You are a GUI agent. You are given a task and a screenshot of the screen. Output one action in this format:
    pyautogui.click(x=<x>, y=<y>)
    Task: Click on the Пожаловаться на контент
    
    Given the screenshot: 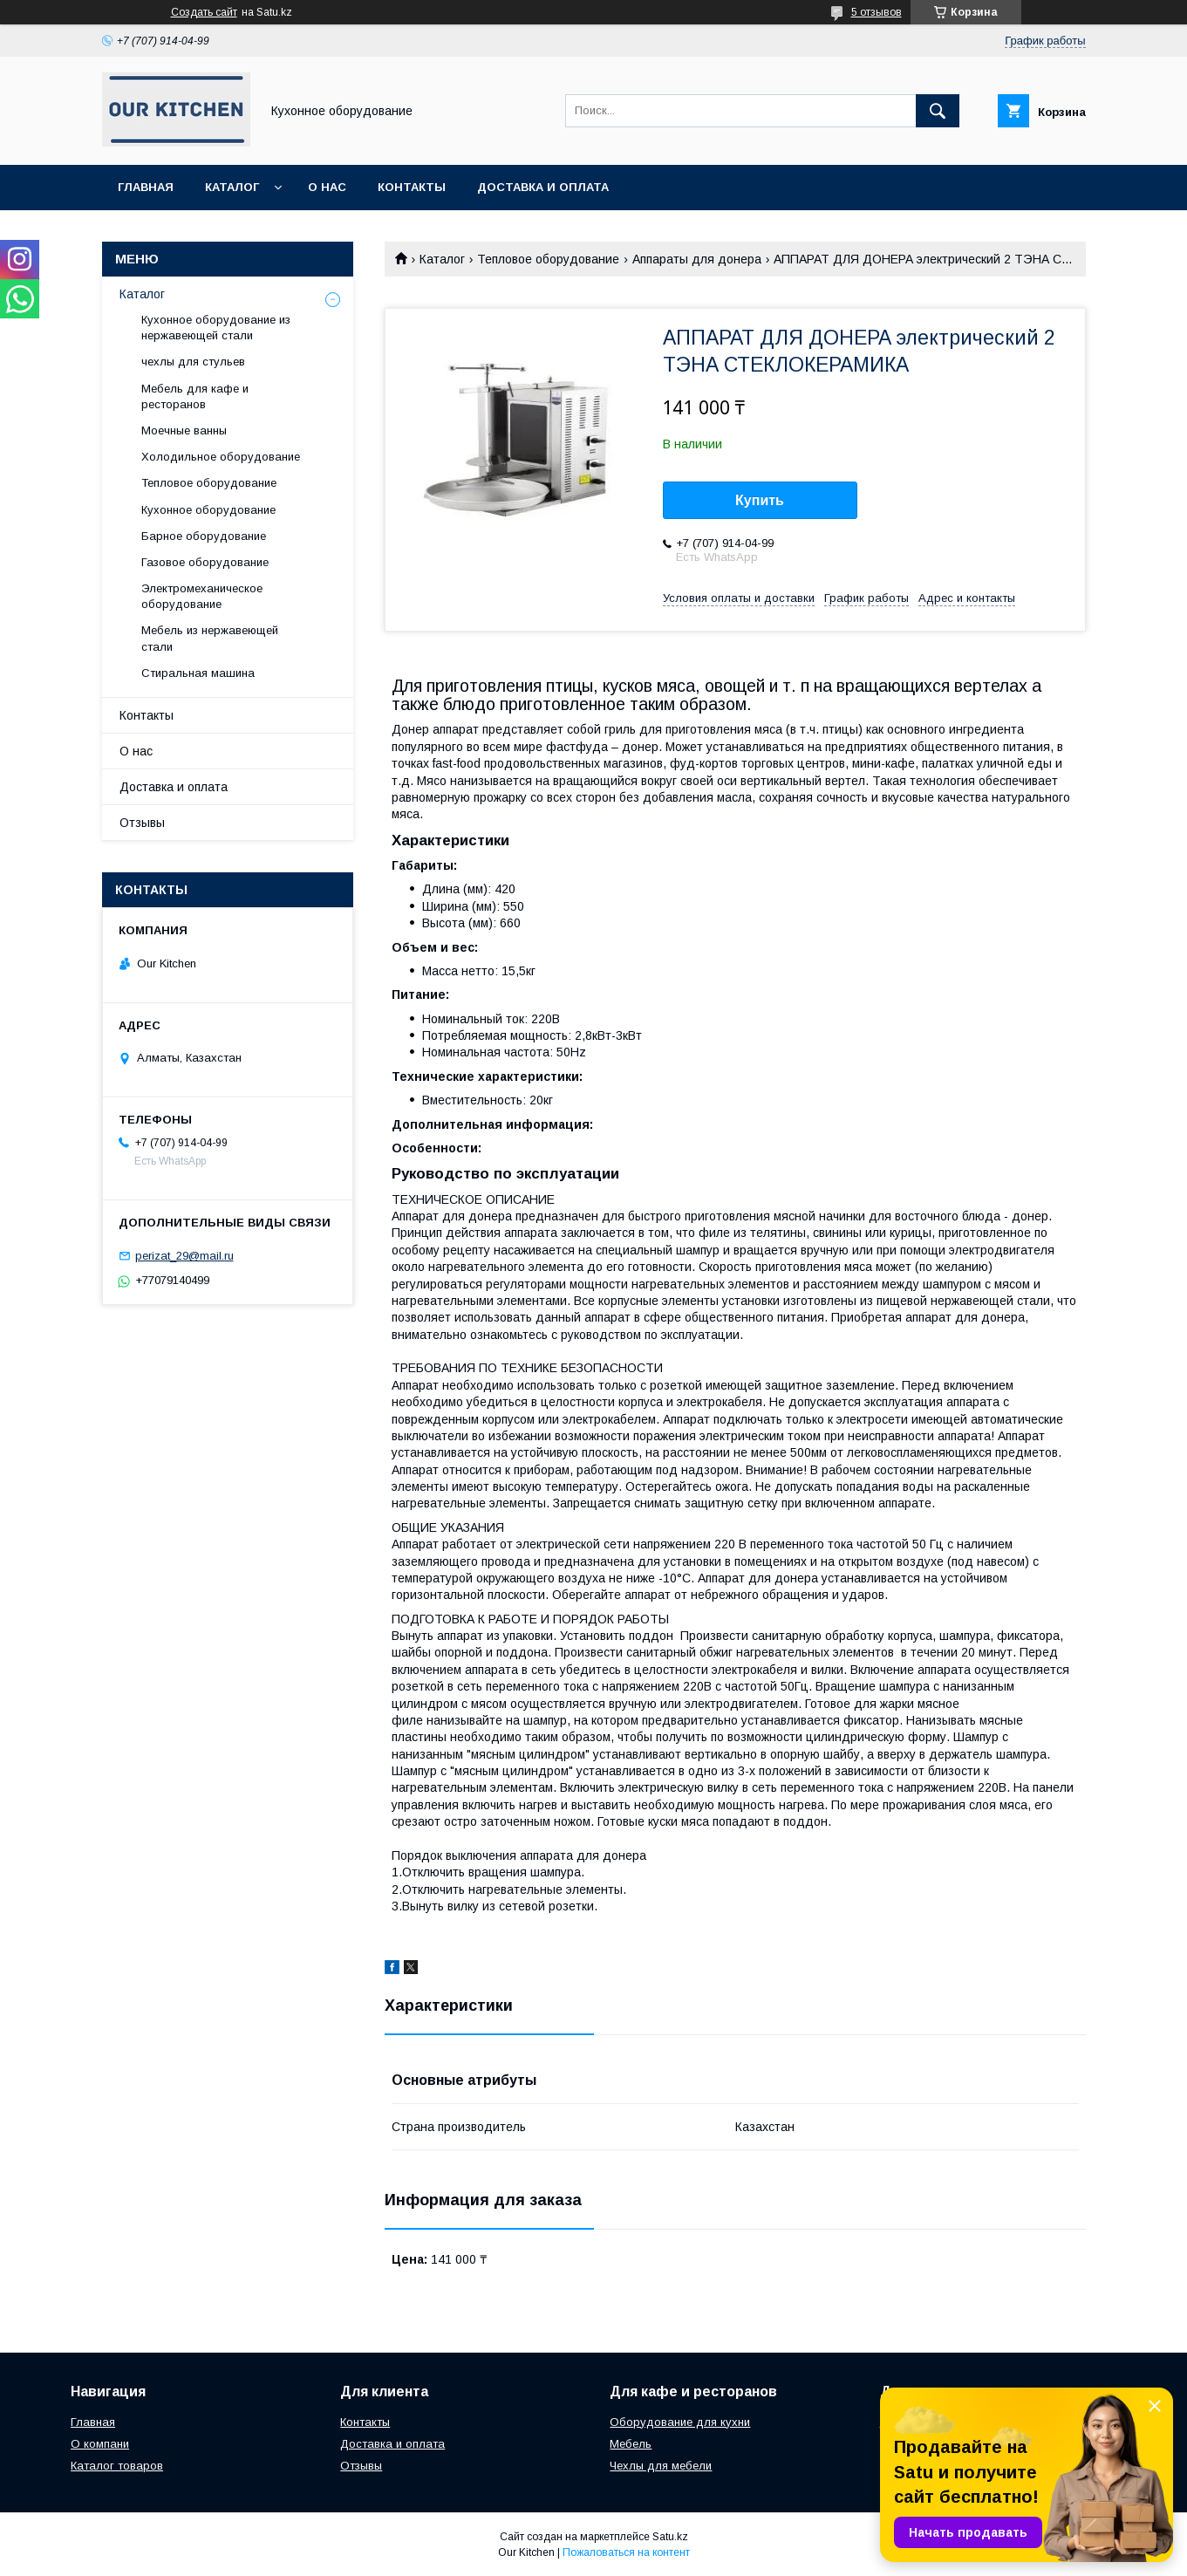 What is the action you would take?
    pyautogui.click(x=626, y=2552)
    